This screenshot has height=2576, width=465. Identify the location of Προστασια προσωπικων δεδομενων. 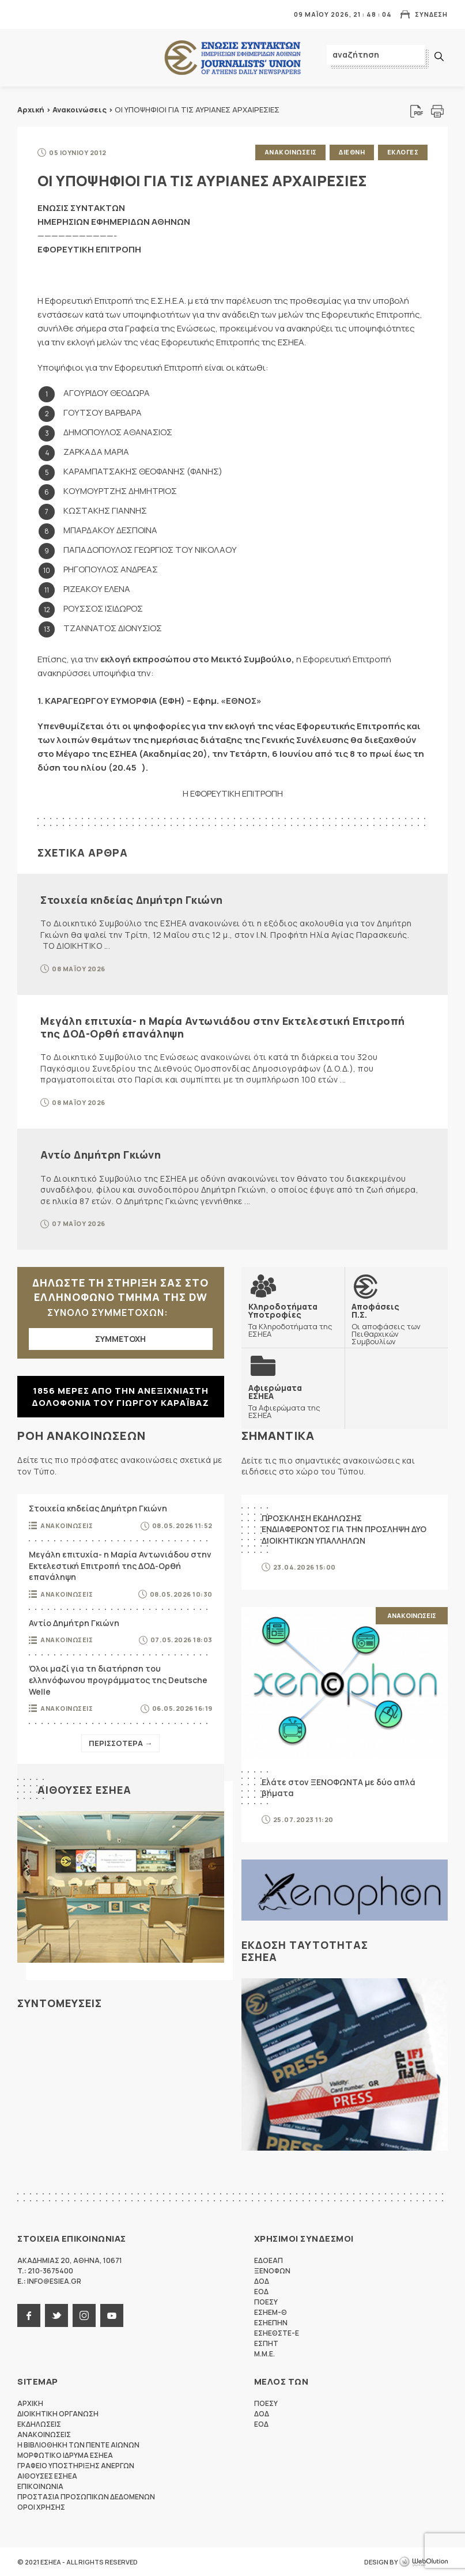
(86, 2496).